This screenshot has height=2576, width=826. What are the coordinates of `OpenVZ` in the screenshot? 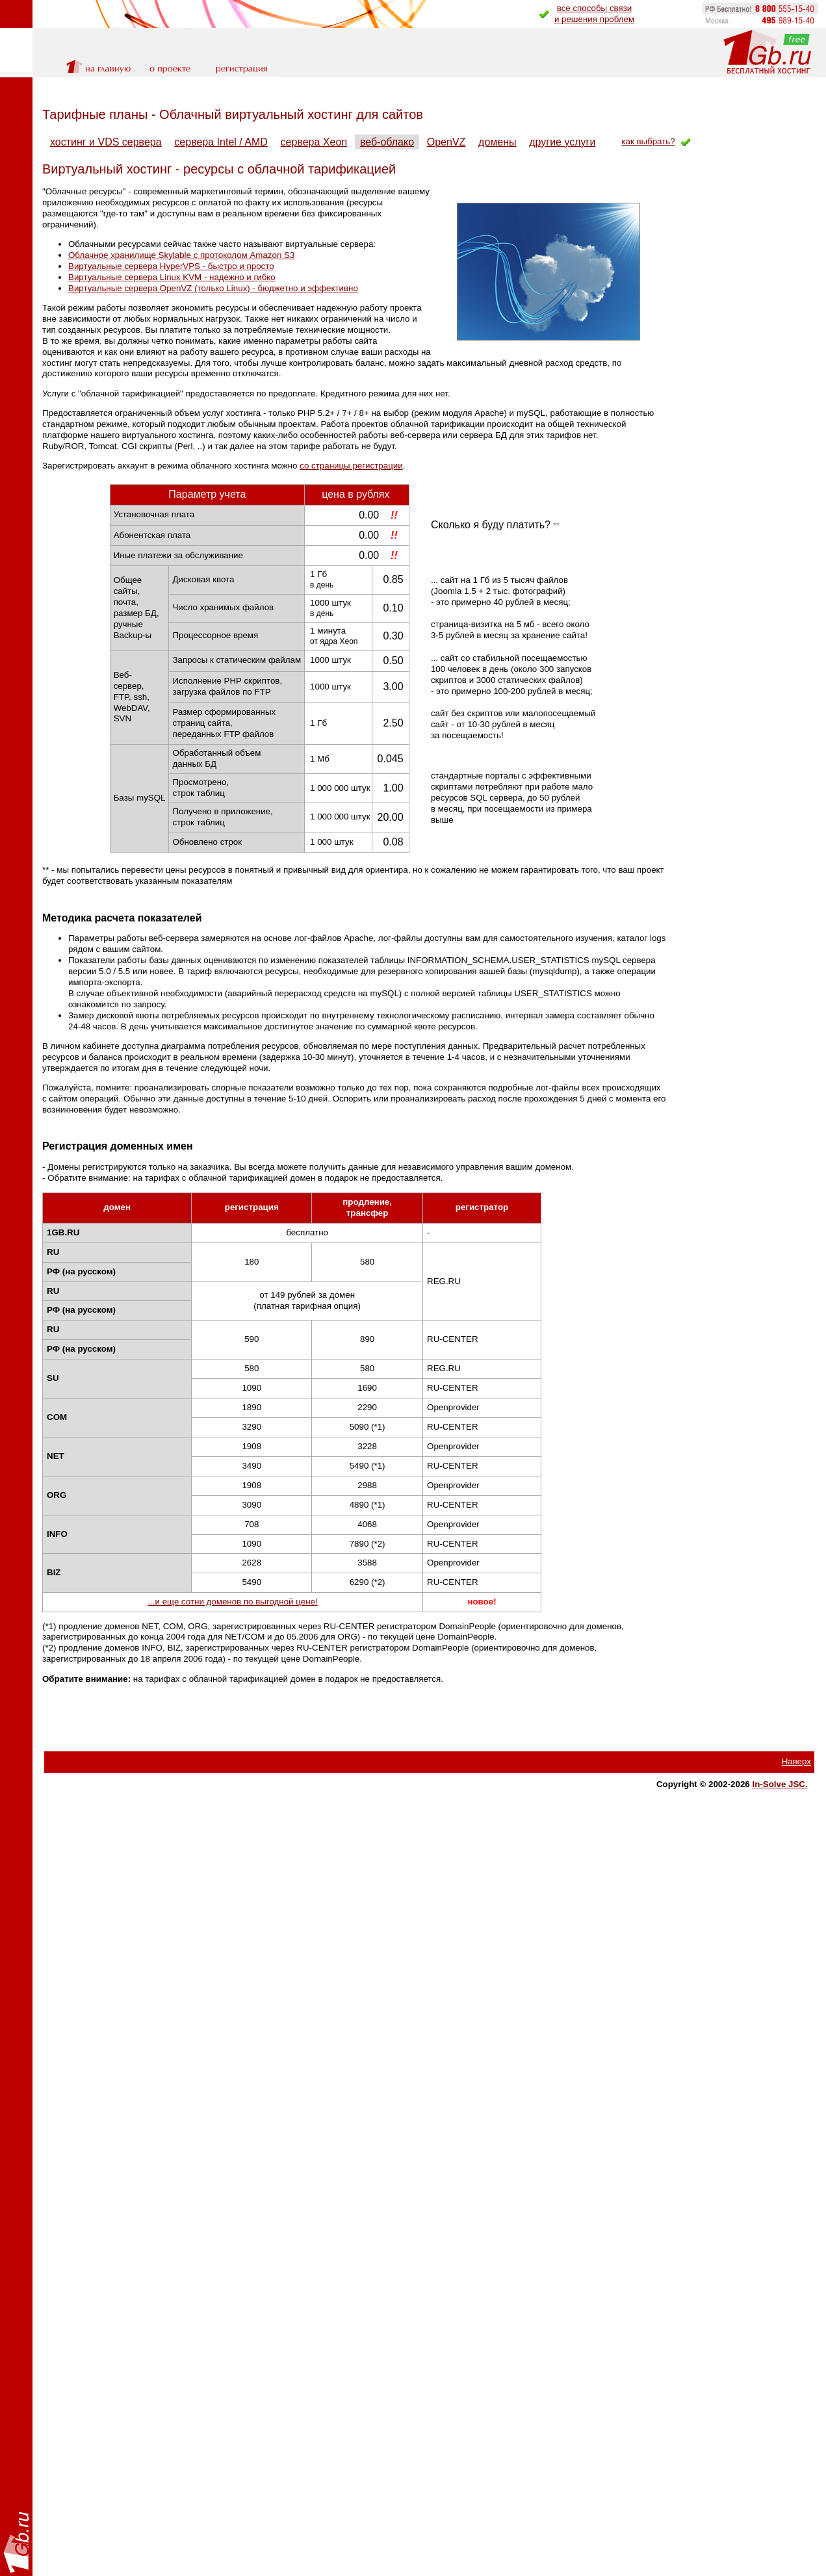 It's located at (446, 142).